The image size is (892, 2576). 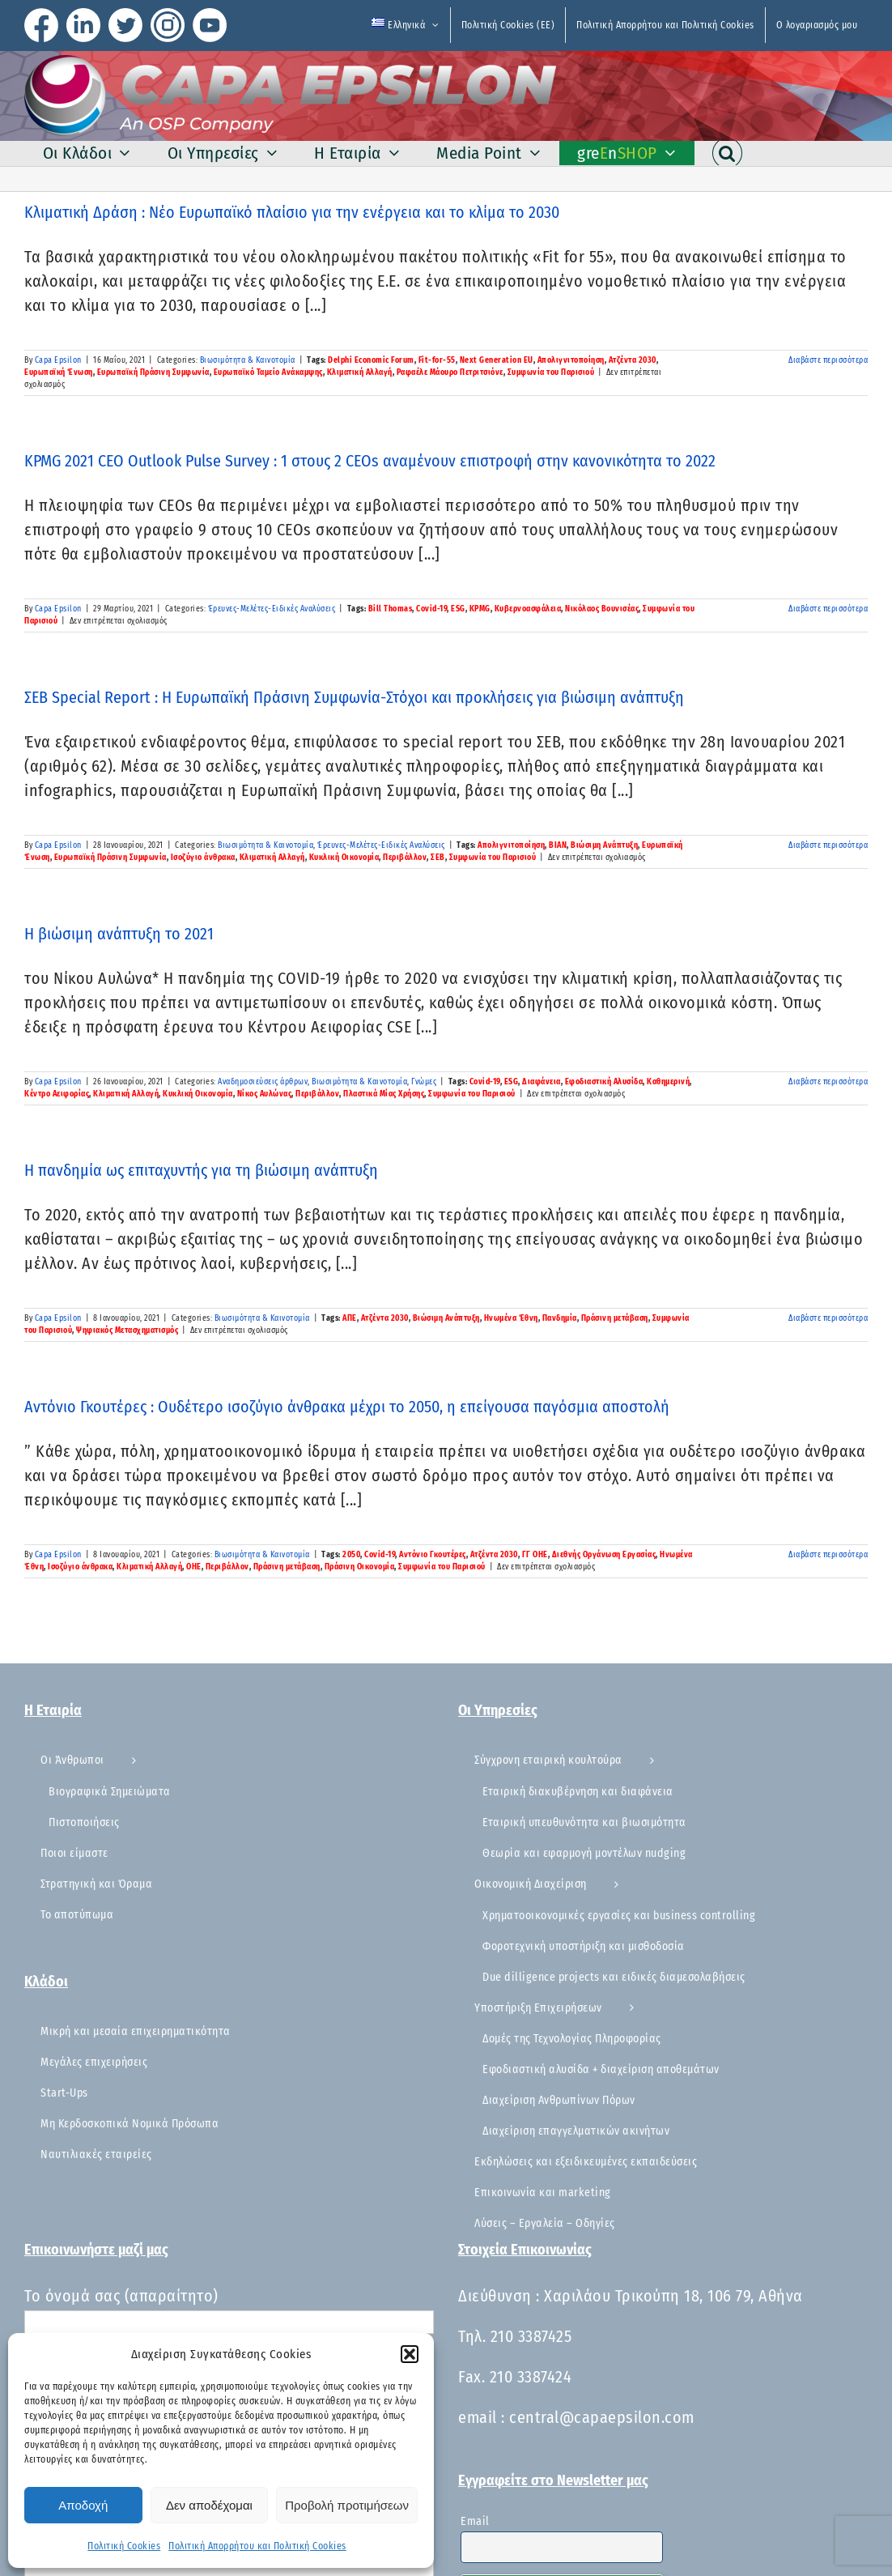 What do you see at coordinates (438, 857) in the screenshot?
I see `ΣΕΒ` at bounding box center [438, 857].